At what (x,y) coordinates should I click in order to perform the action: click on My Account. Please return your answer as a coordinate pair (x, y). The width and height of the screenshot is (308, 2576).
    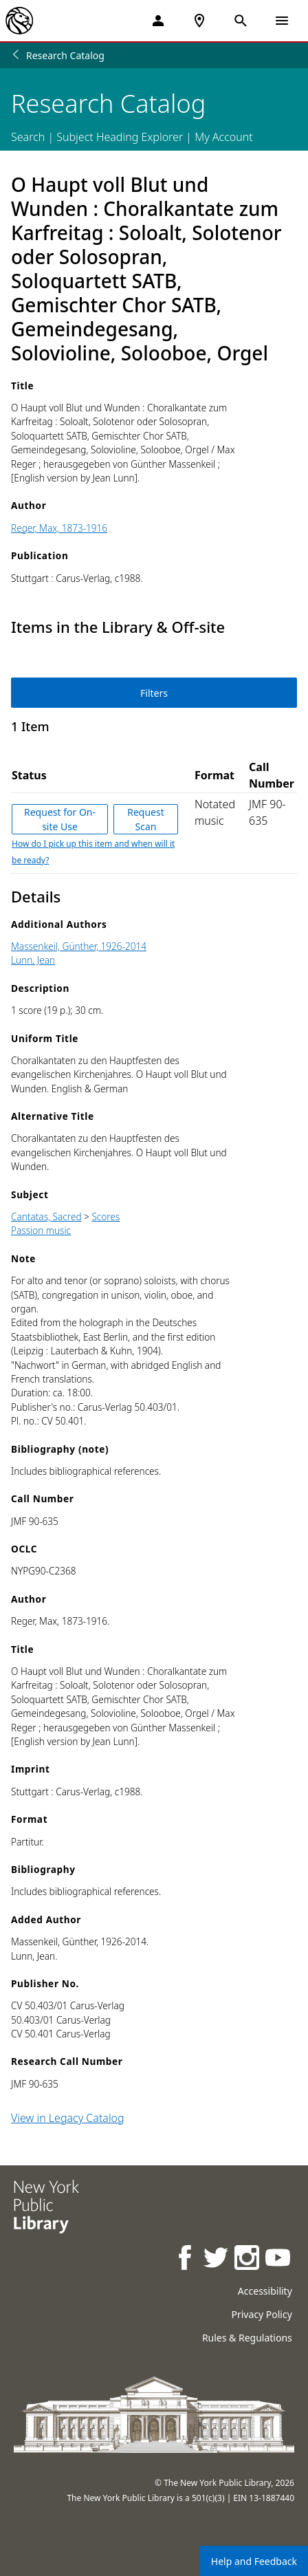
    Looking at the image, I should click on (224, 136).